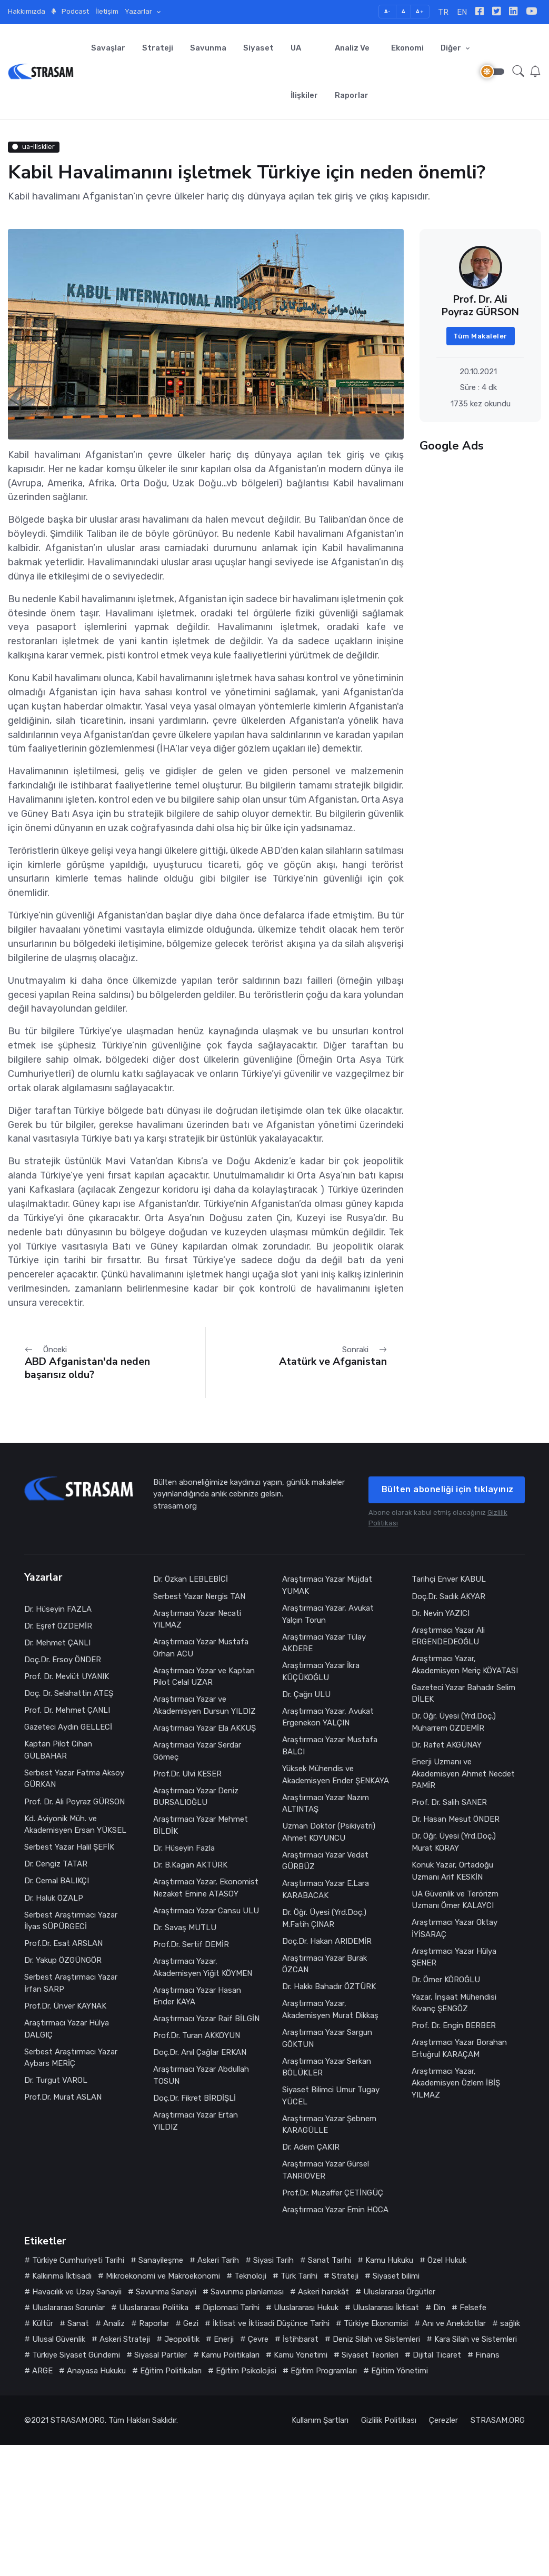 The width and height of the screenshot is (549, 2576). Describe the element at coordinates (439, 2307) in the screenshot. I see `Din` at that location.